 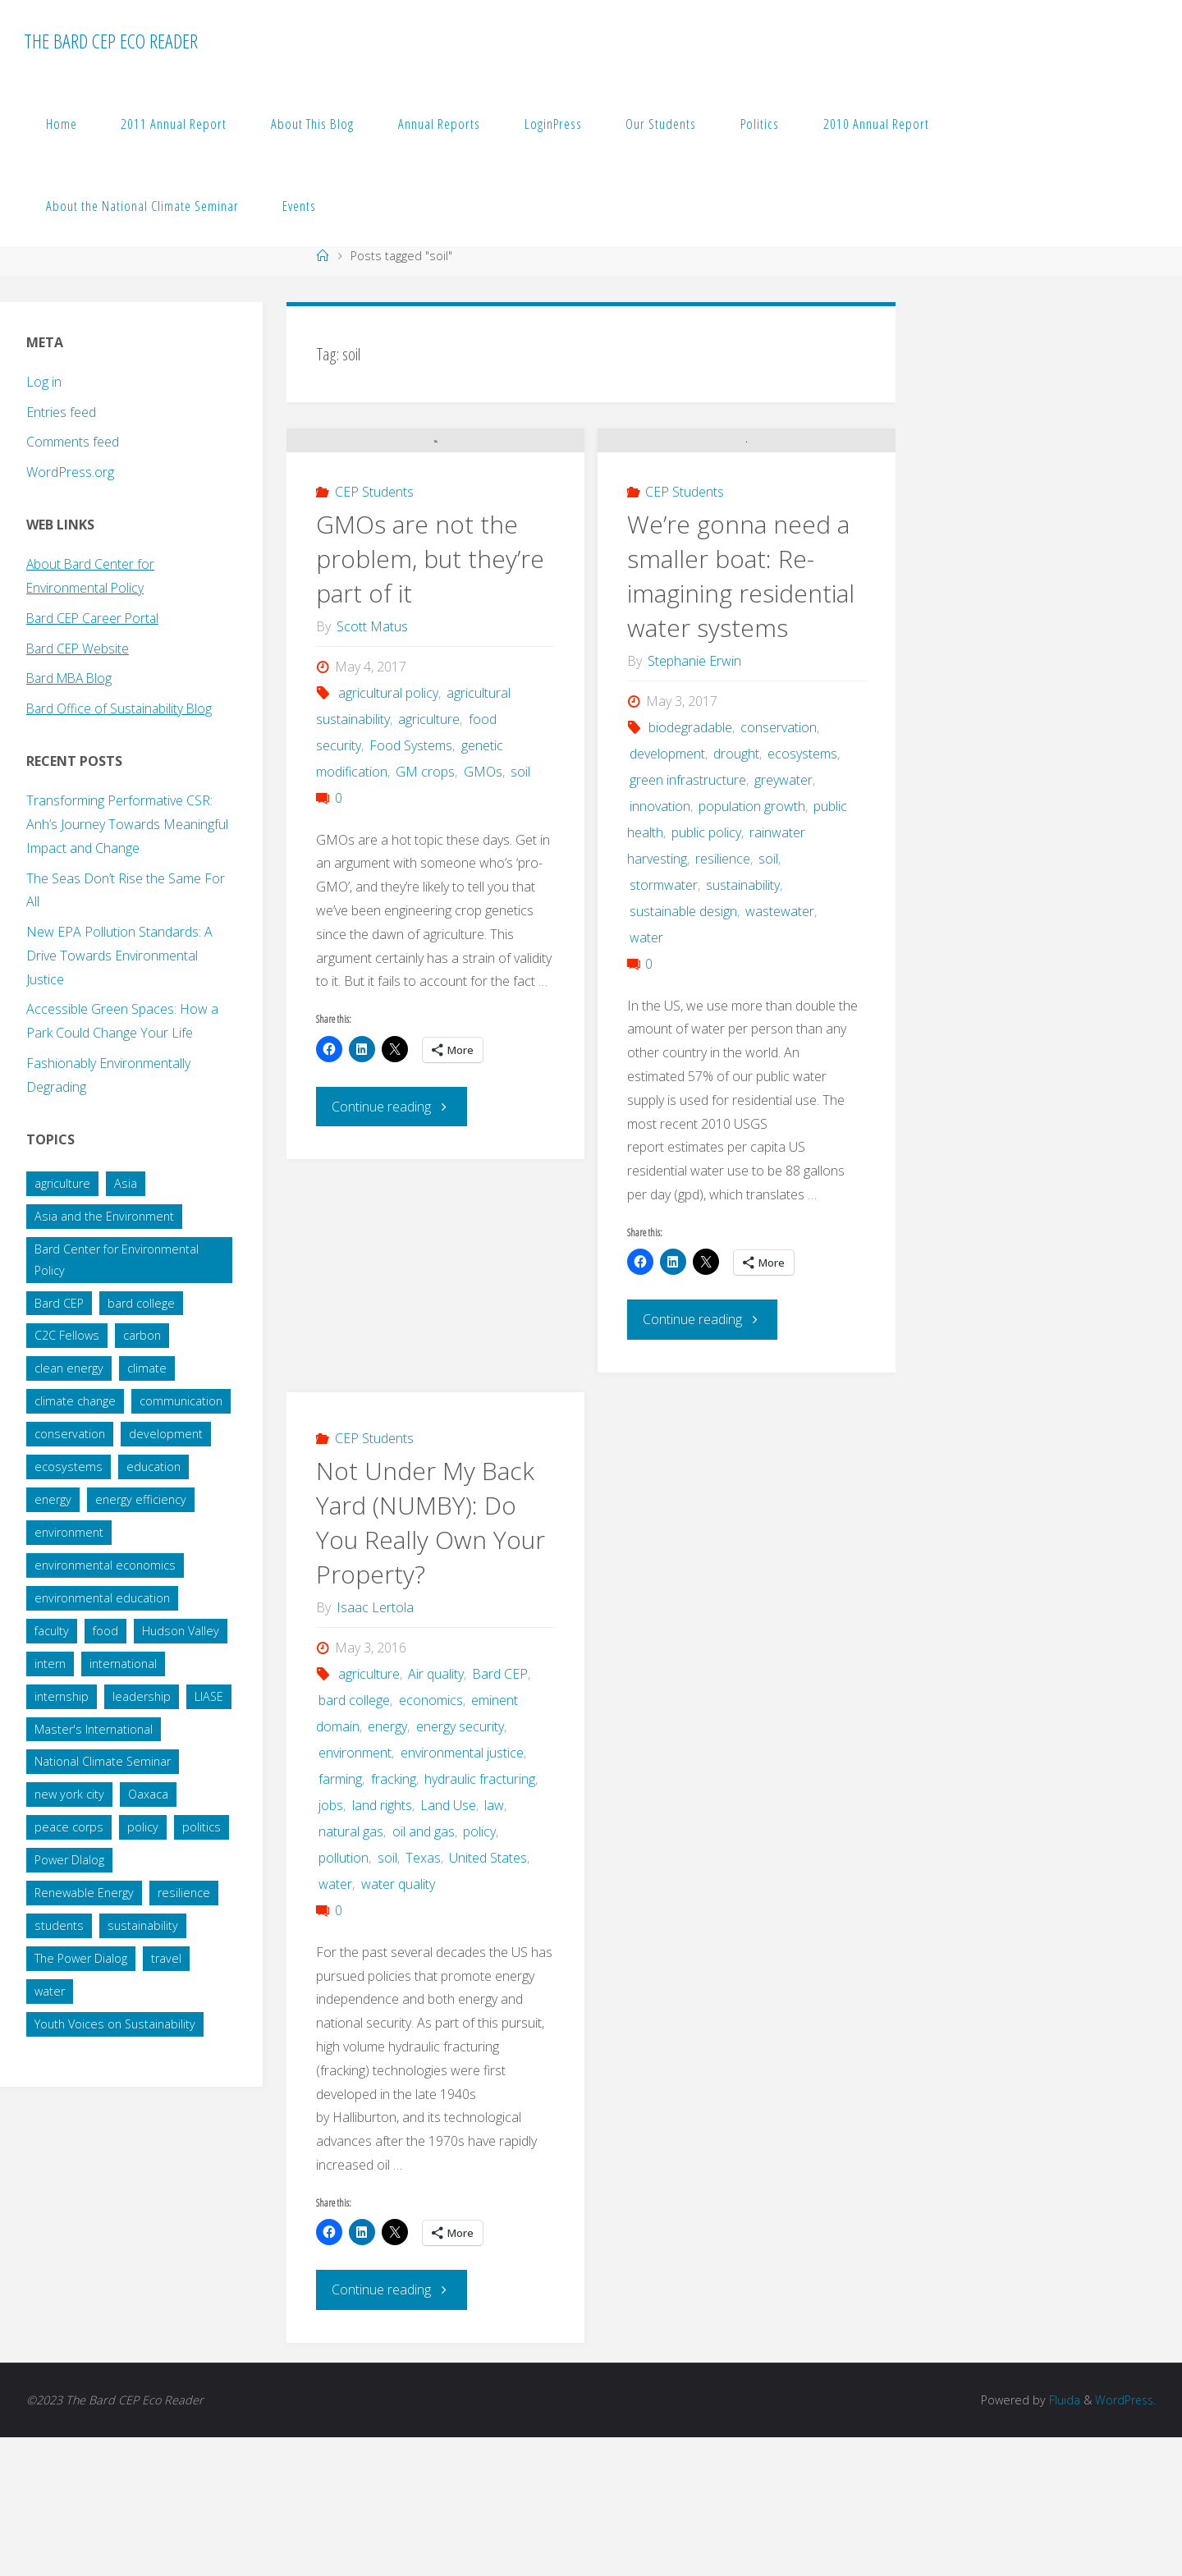 I want to click on resilience, so click(x=722, y=999).